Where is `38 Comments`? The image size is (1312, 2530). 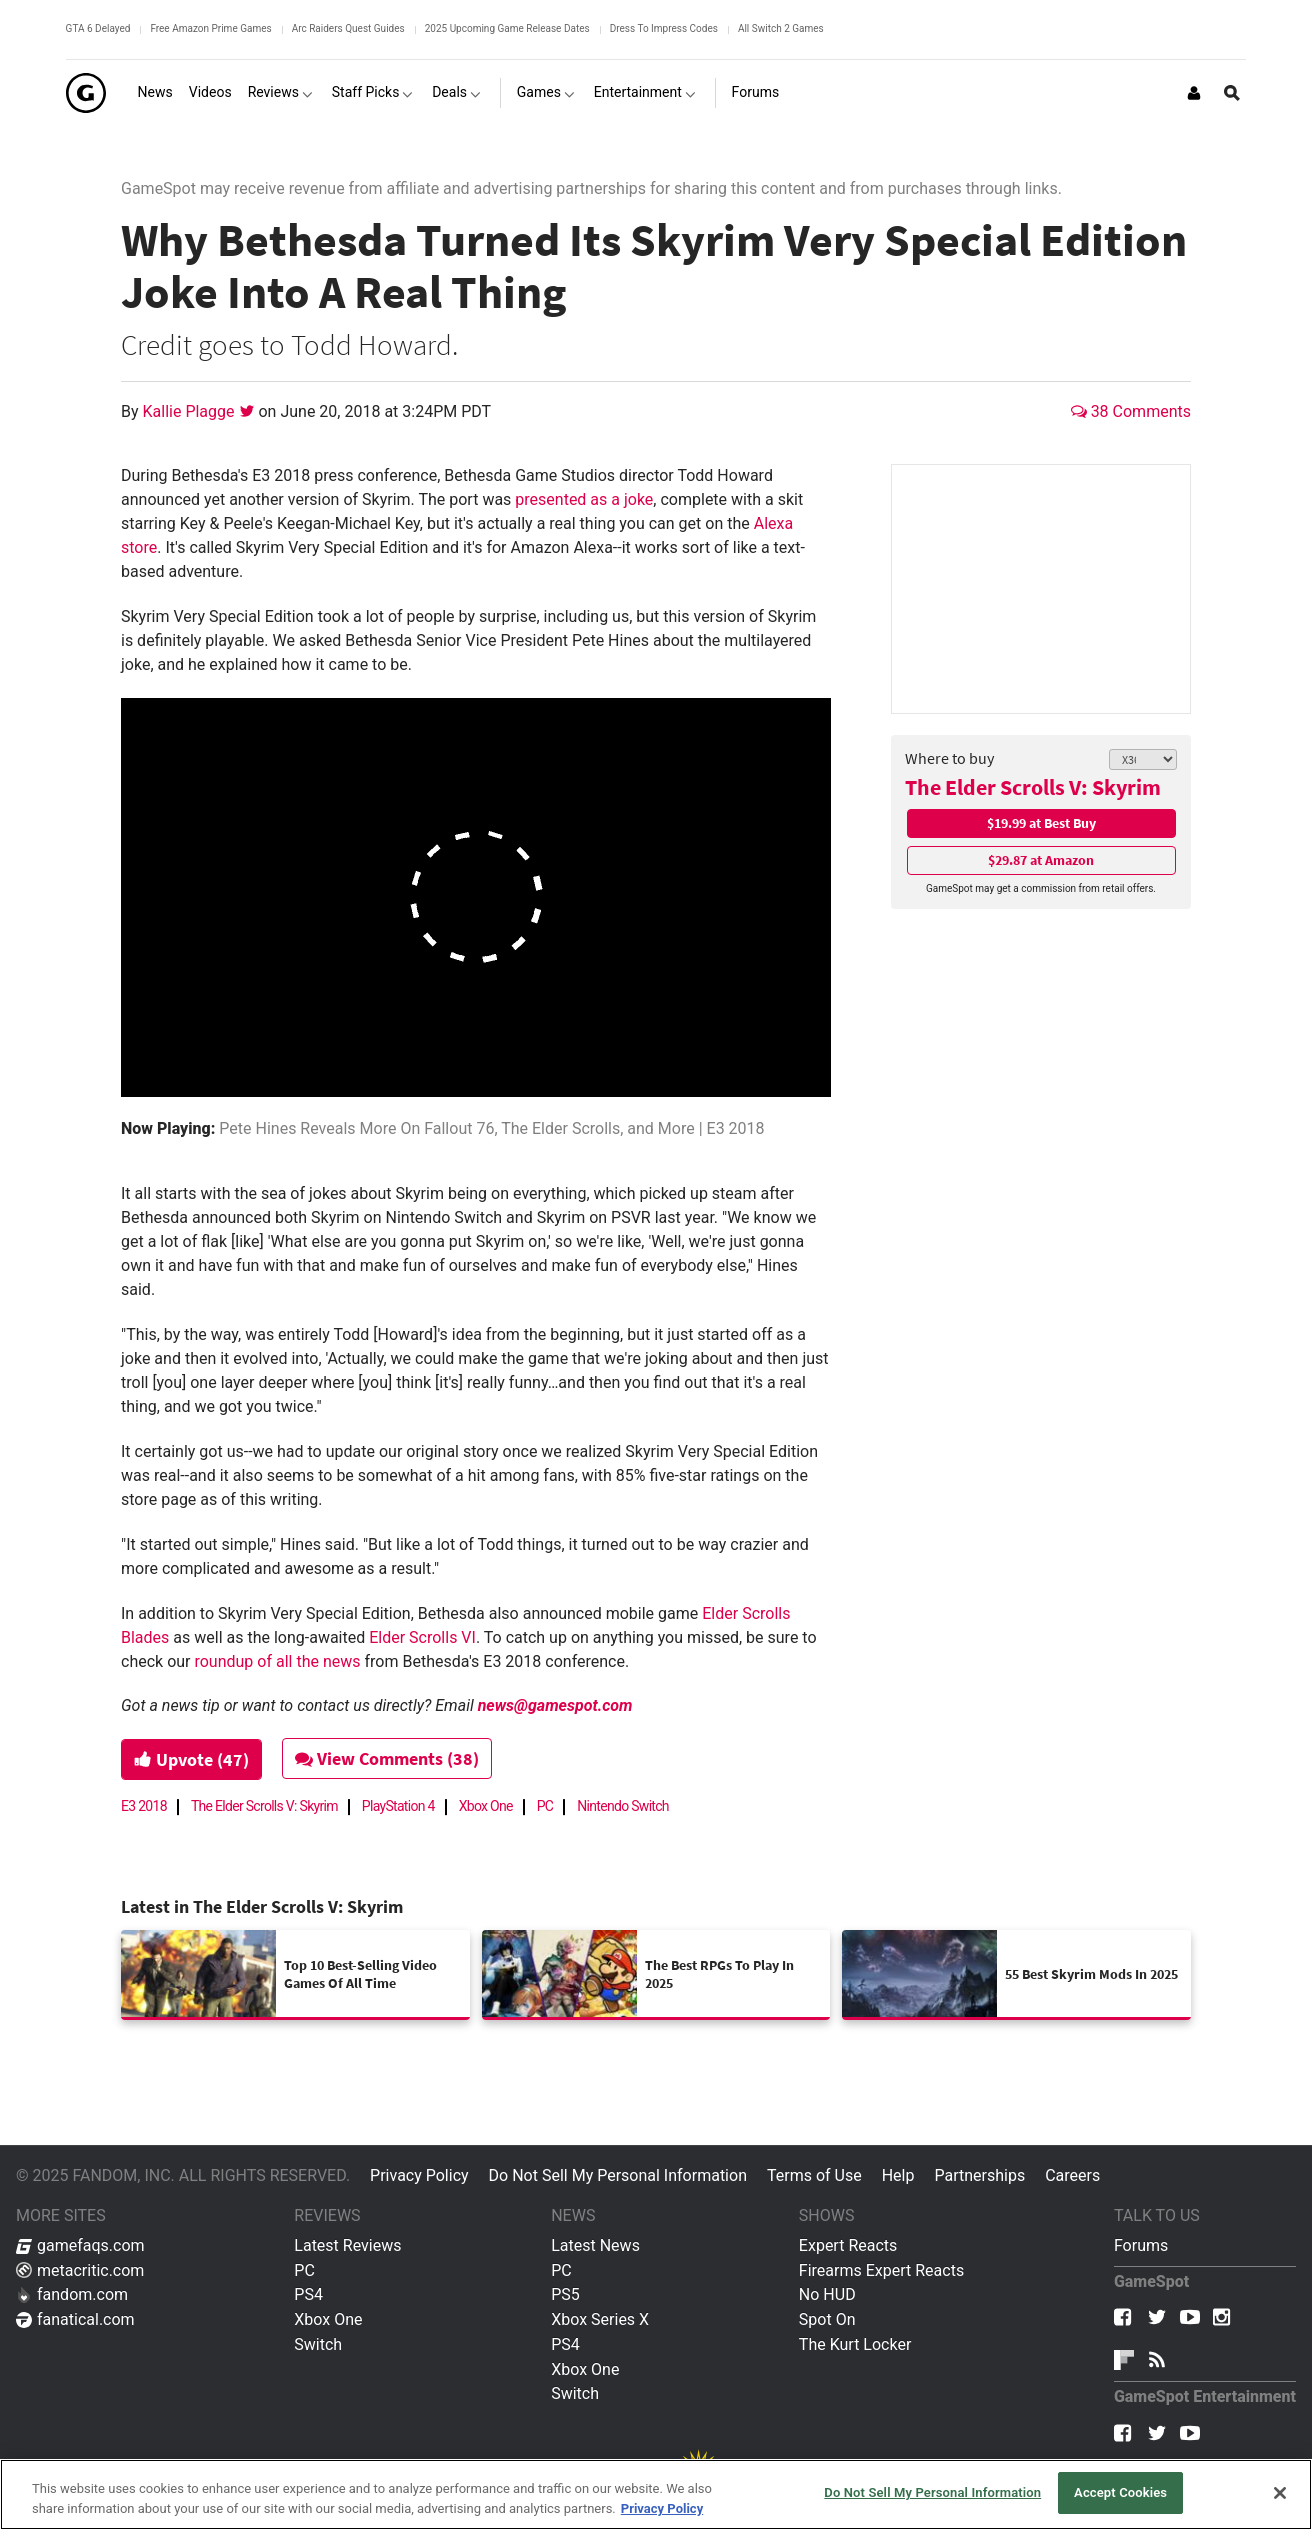
38 Comments is located at coordinates (1131, 411).